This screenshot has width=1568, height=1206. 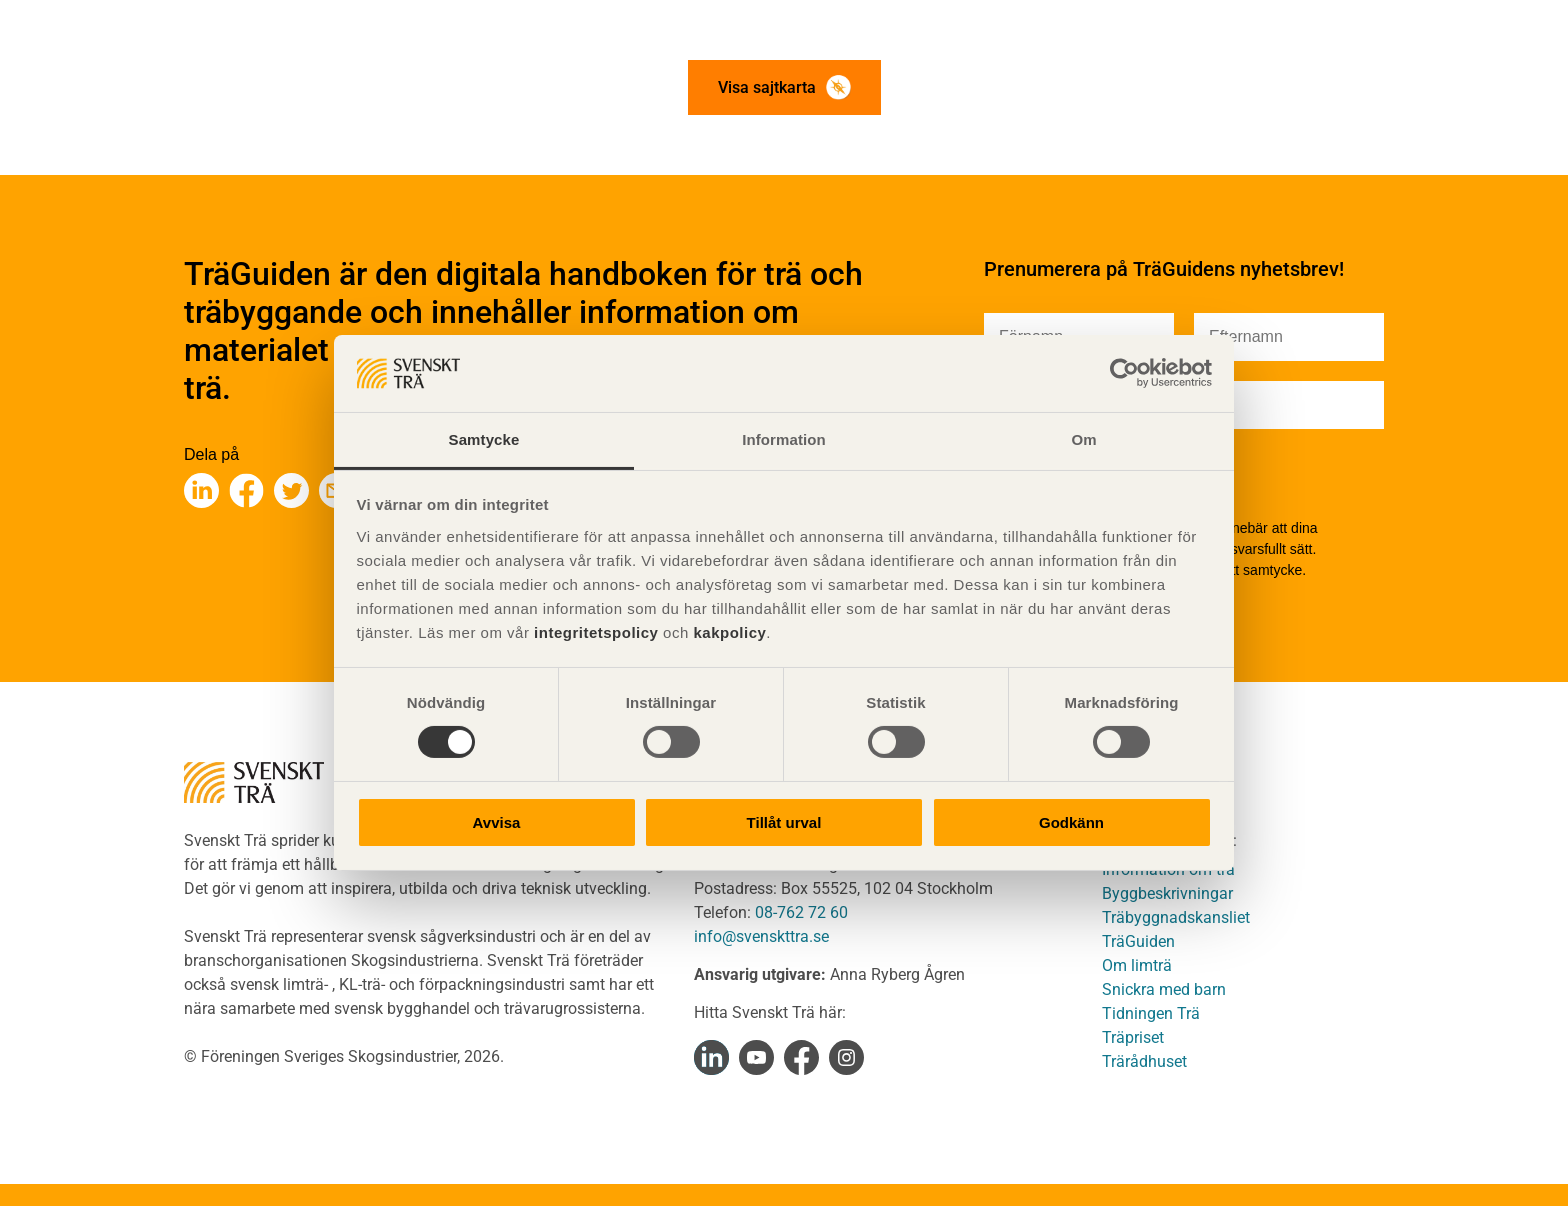 What do you see at coordinates (1137, 965) in the screenshot?
I see `Om limträ` at bounding box center [1137, 965].